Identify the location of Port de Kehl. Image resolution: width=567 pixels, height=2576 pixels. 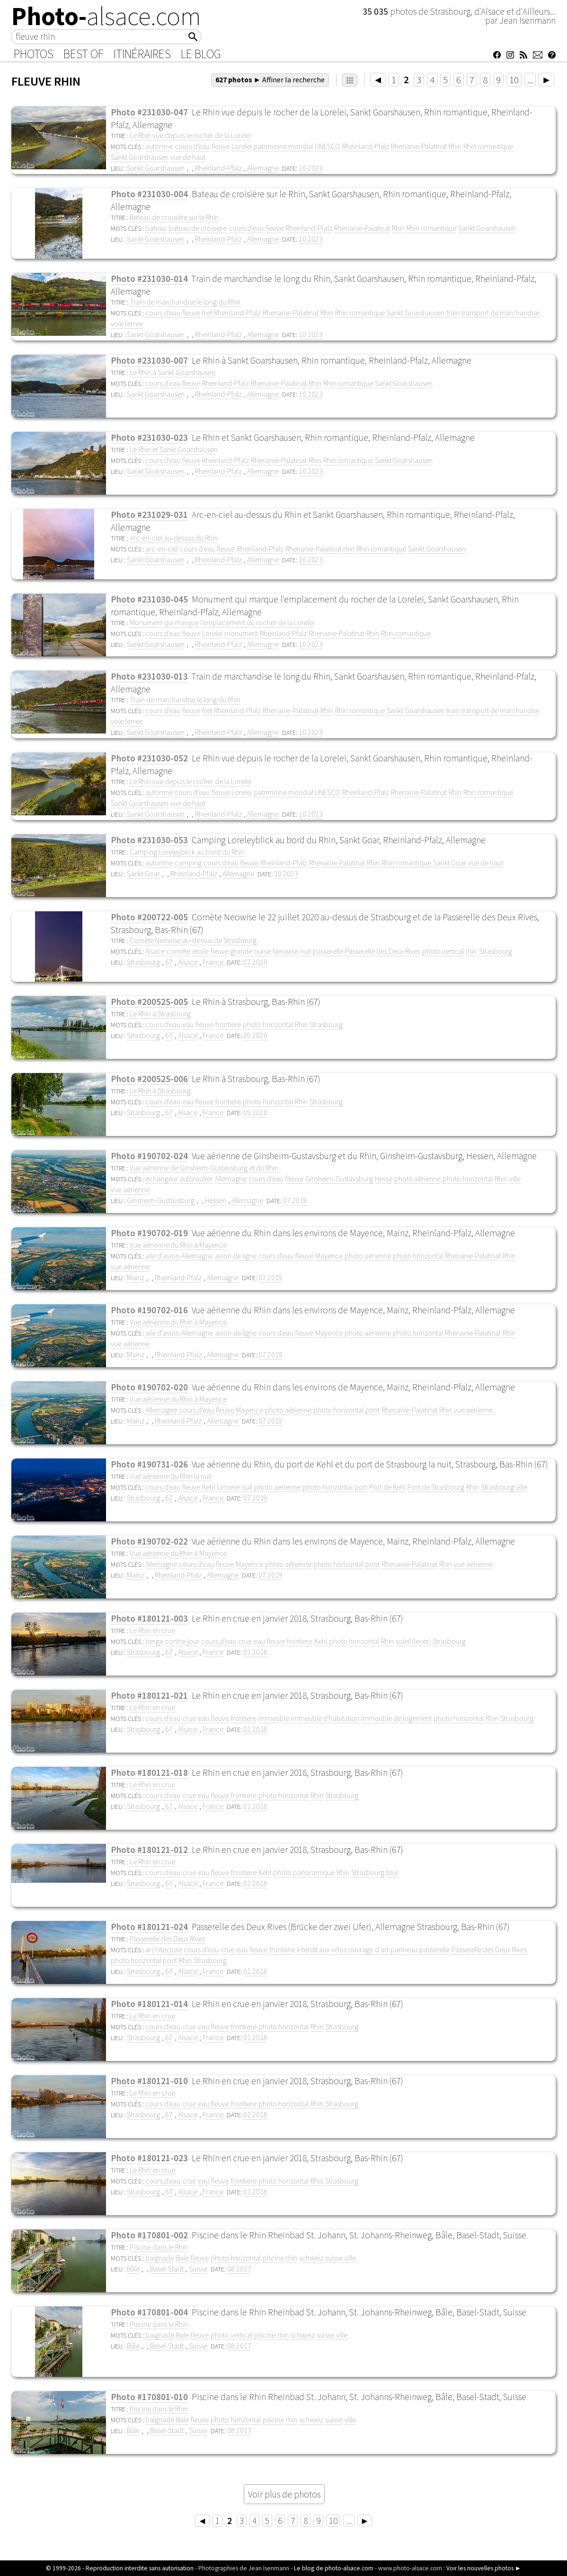
(387, 1487).